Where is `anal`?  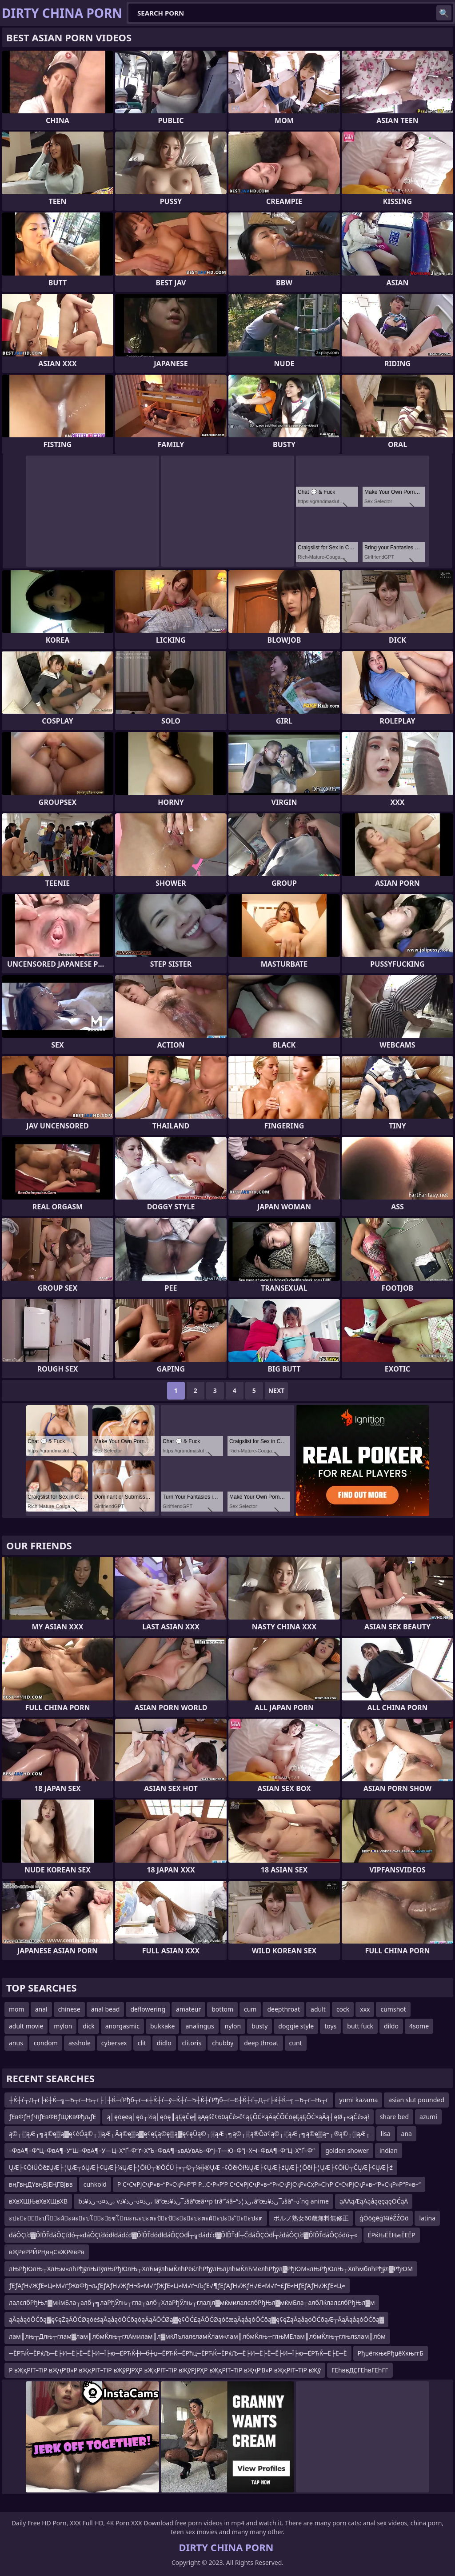
anal is located at coordinates (41, 2009).